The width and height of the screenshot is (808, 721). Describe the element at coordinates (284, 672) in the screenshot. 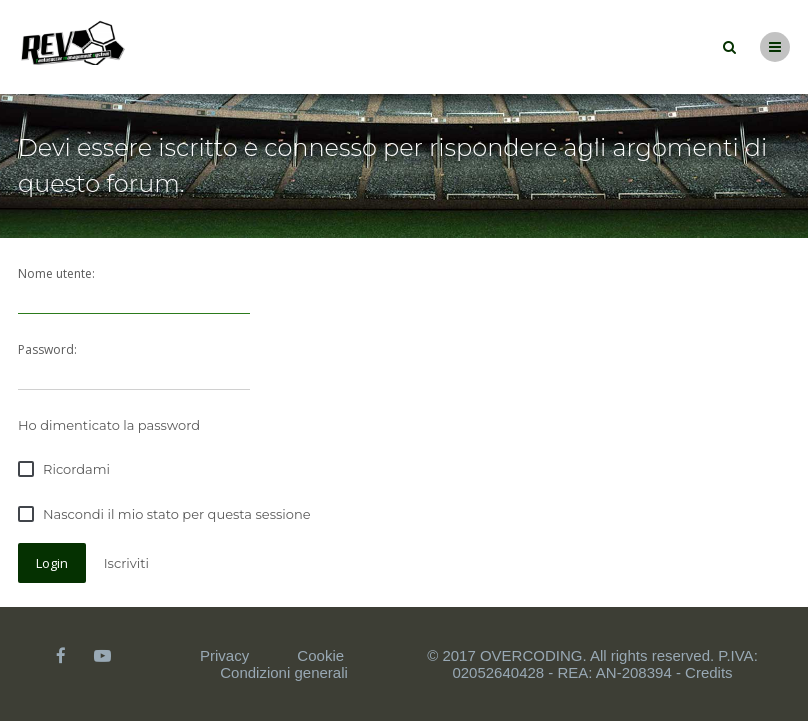

I see `Condizioni generali` at that location.